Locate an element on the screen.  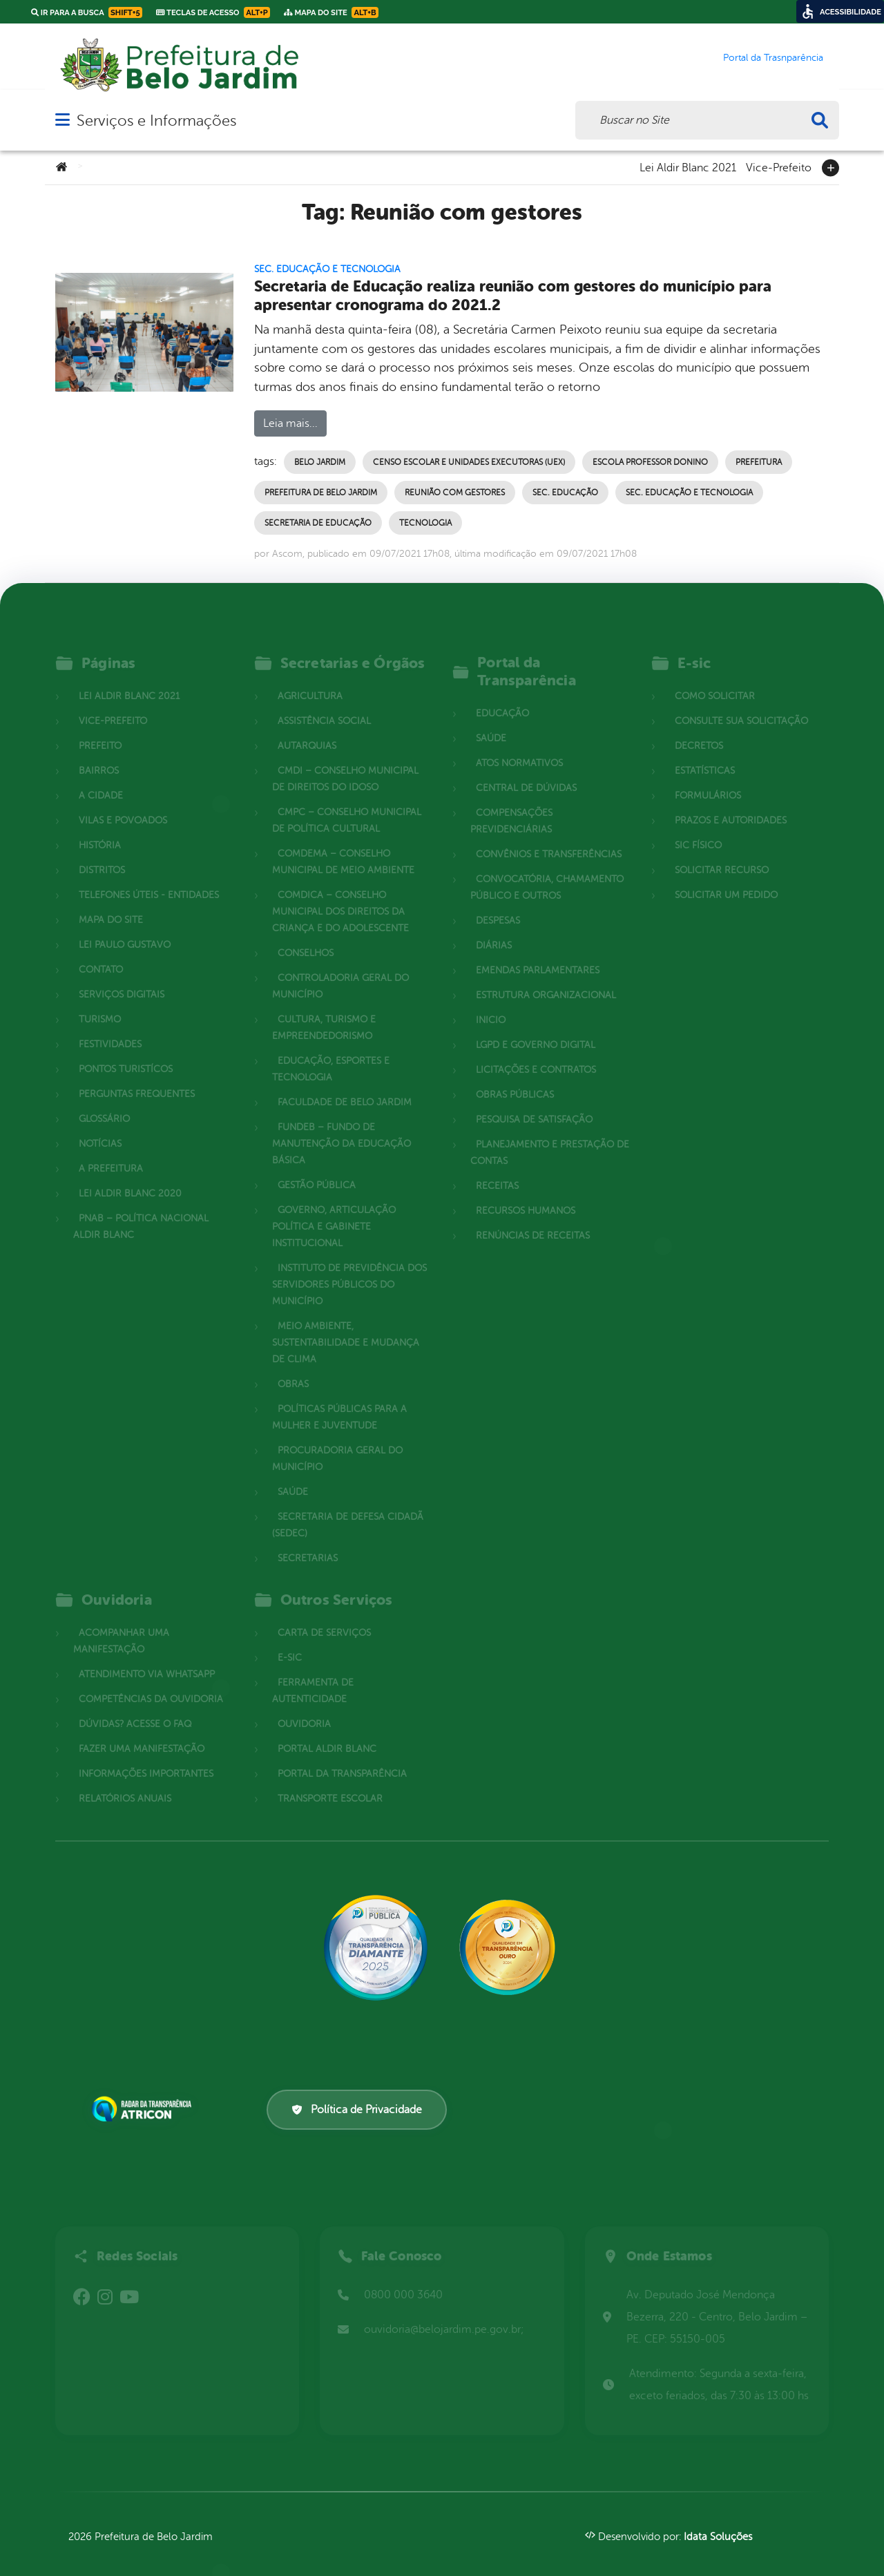
Inicio is located at coordinates (491, 1004).